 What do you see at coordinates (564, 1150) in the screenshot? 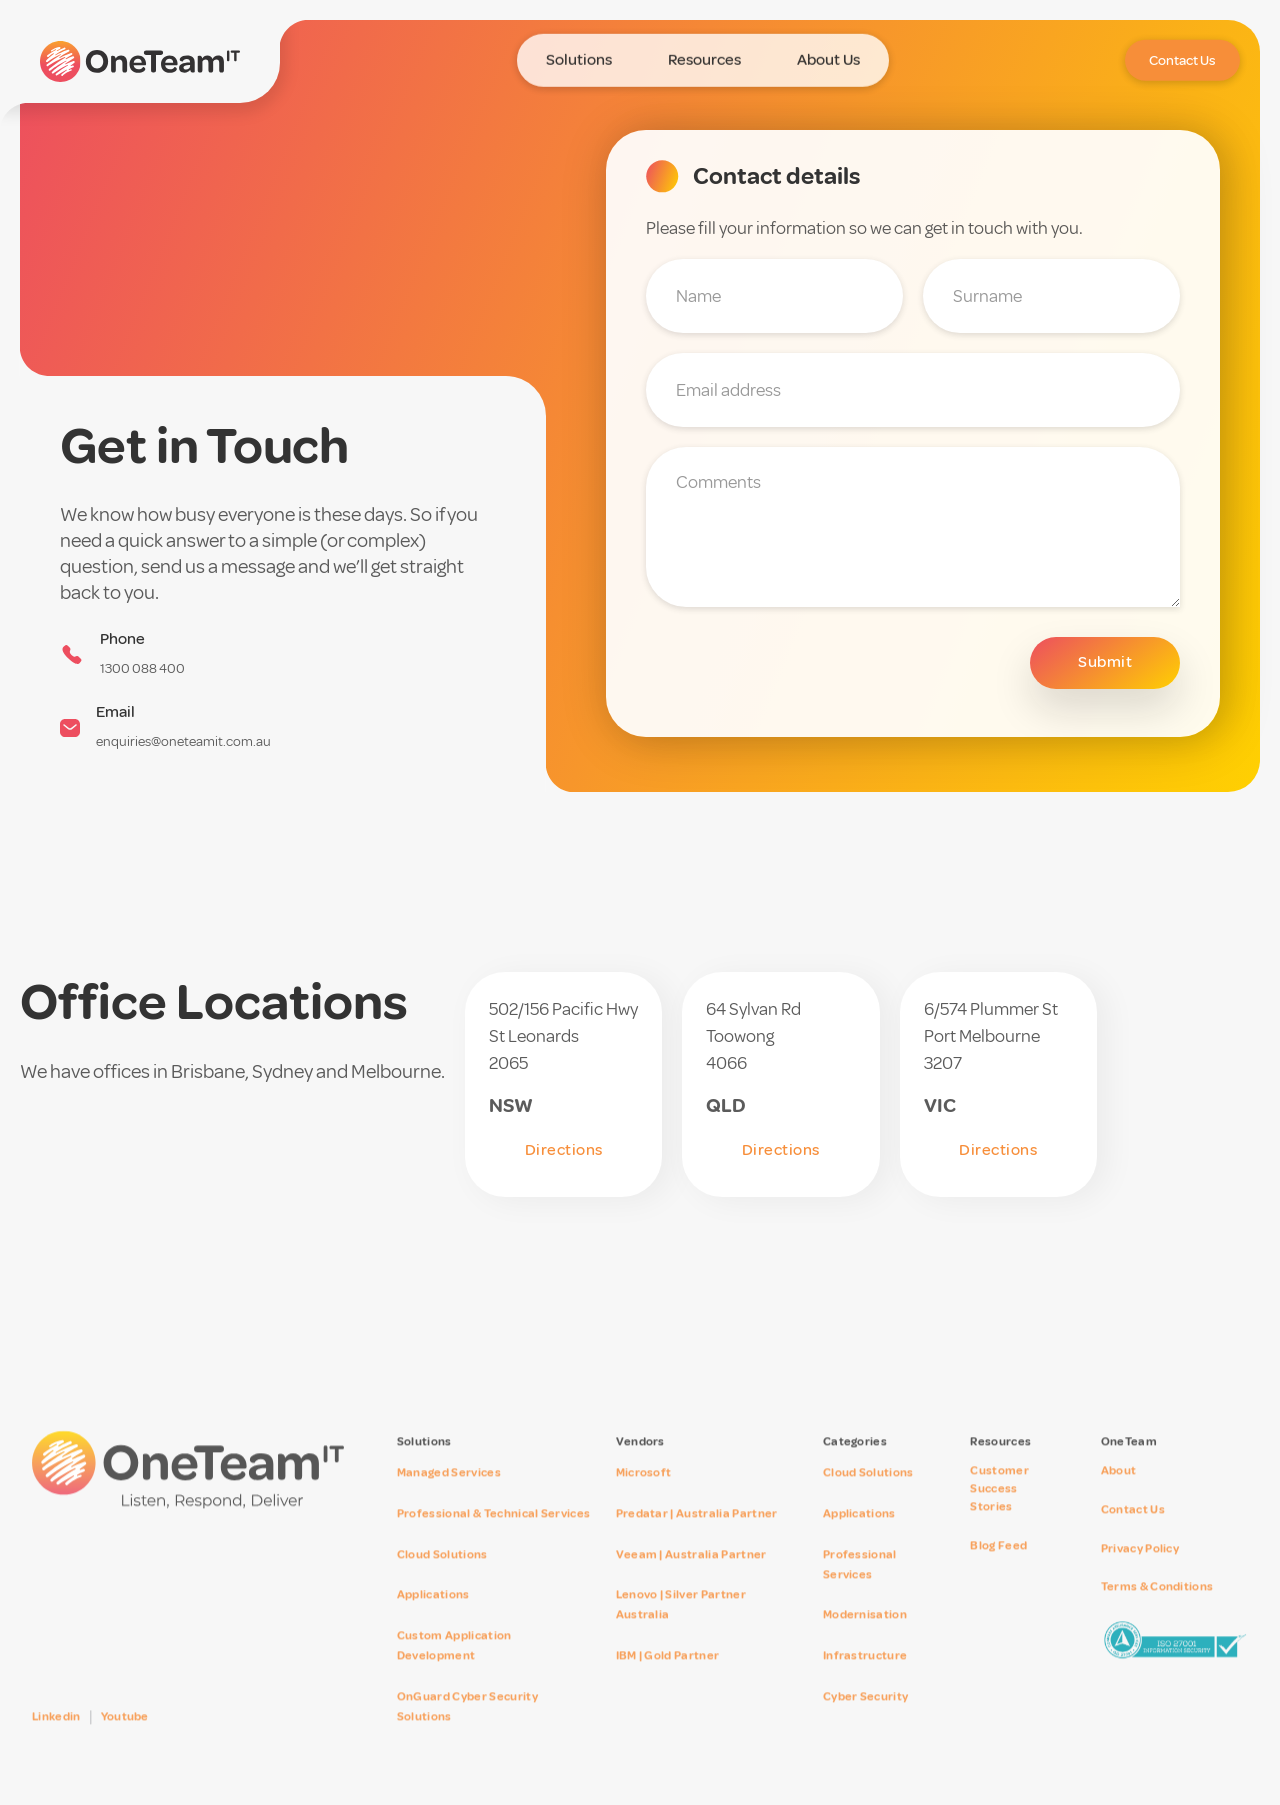
I see `Directions` at bounding box center [564, 1150].